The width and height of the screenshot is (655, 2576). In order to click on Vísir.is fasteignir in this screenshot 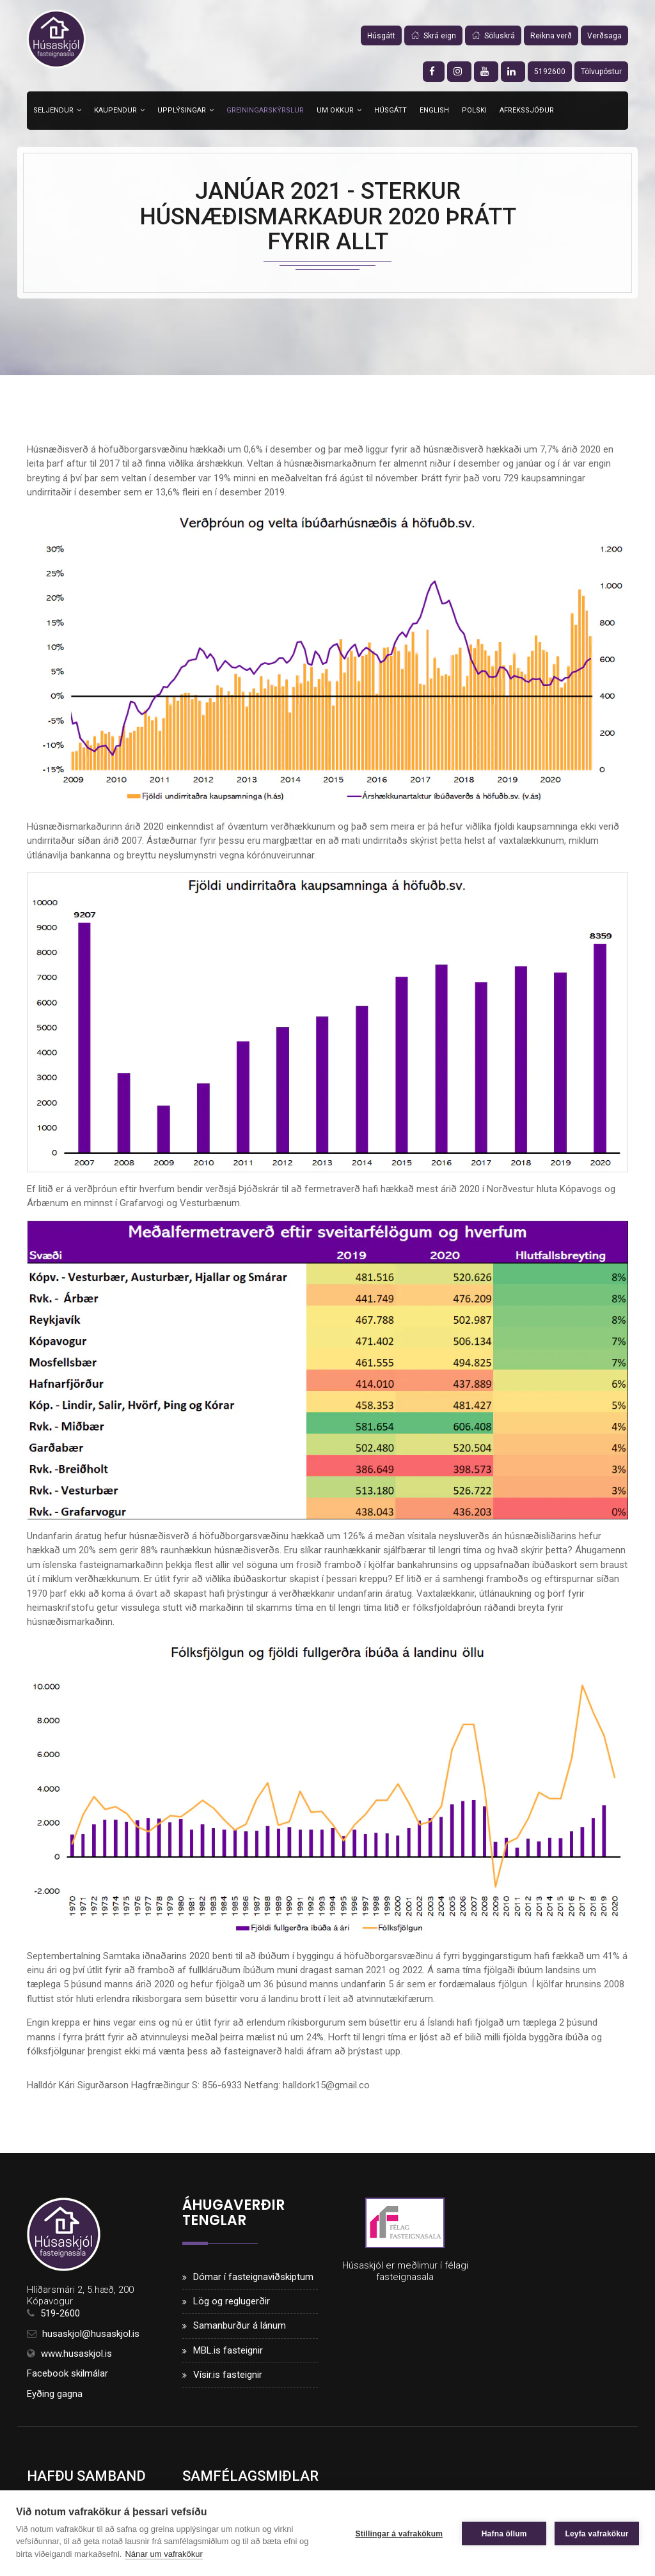, I will do `click(227, 2375)`.